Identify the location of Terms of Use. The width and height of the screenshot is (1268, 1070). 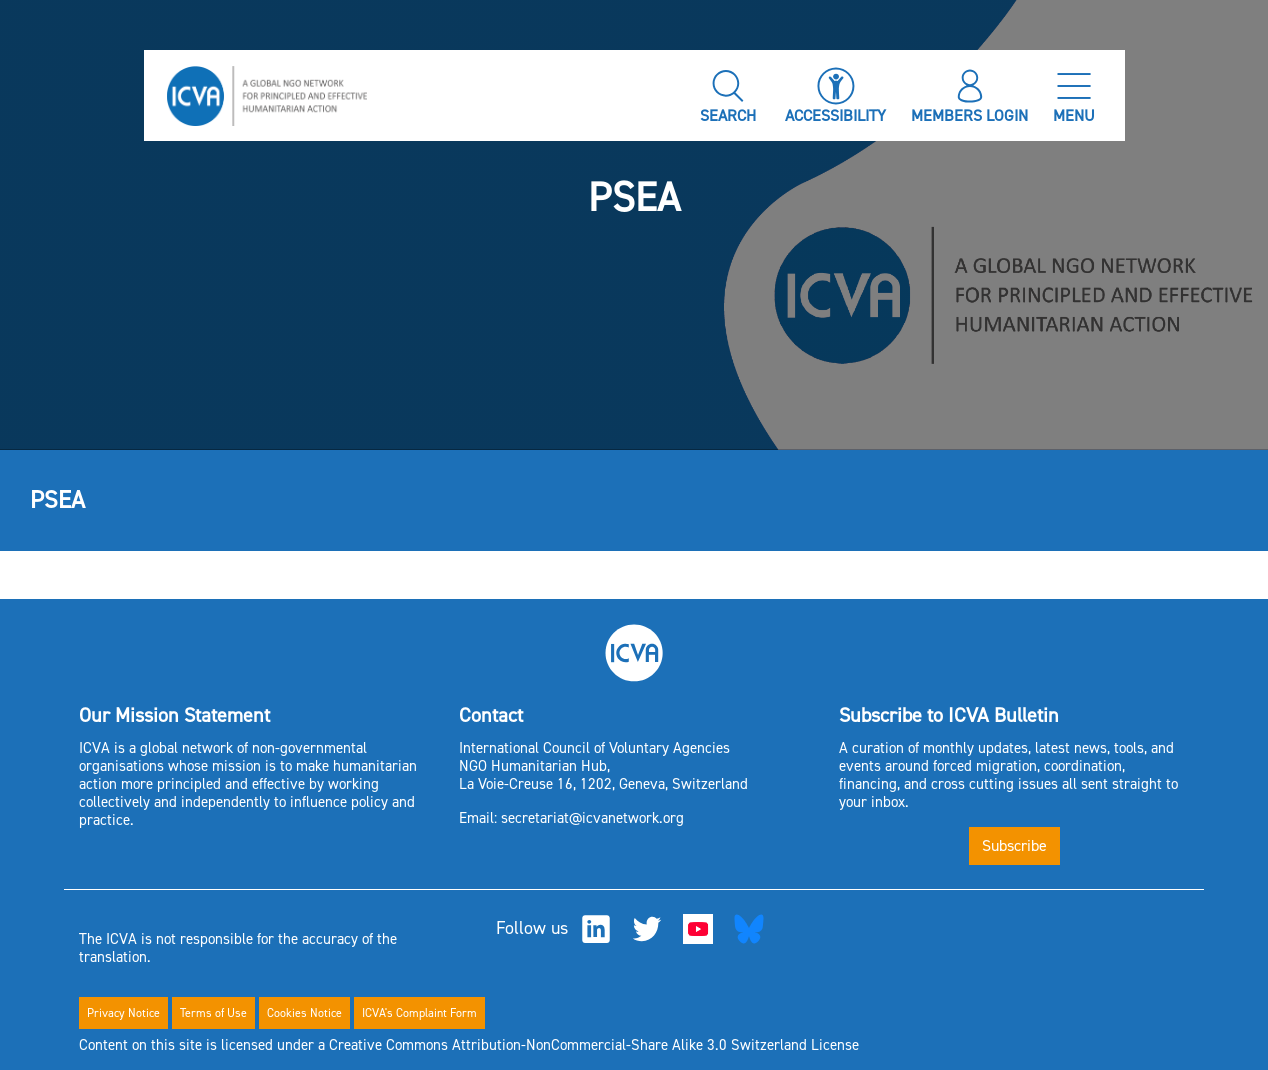
(213, 1013).